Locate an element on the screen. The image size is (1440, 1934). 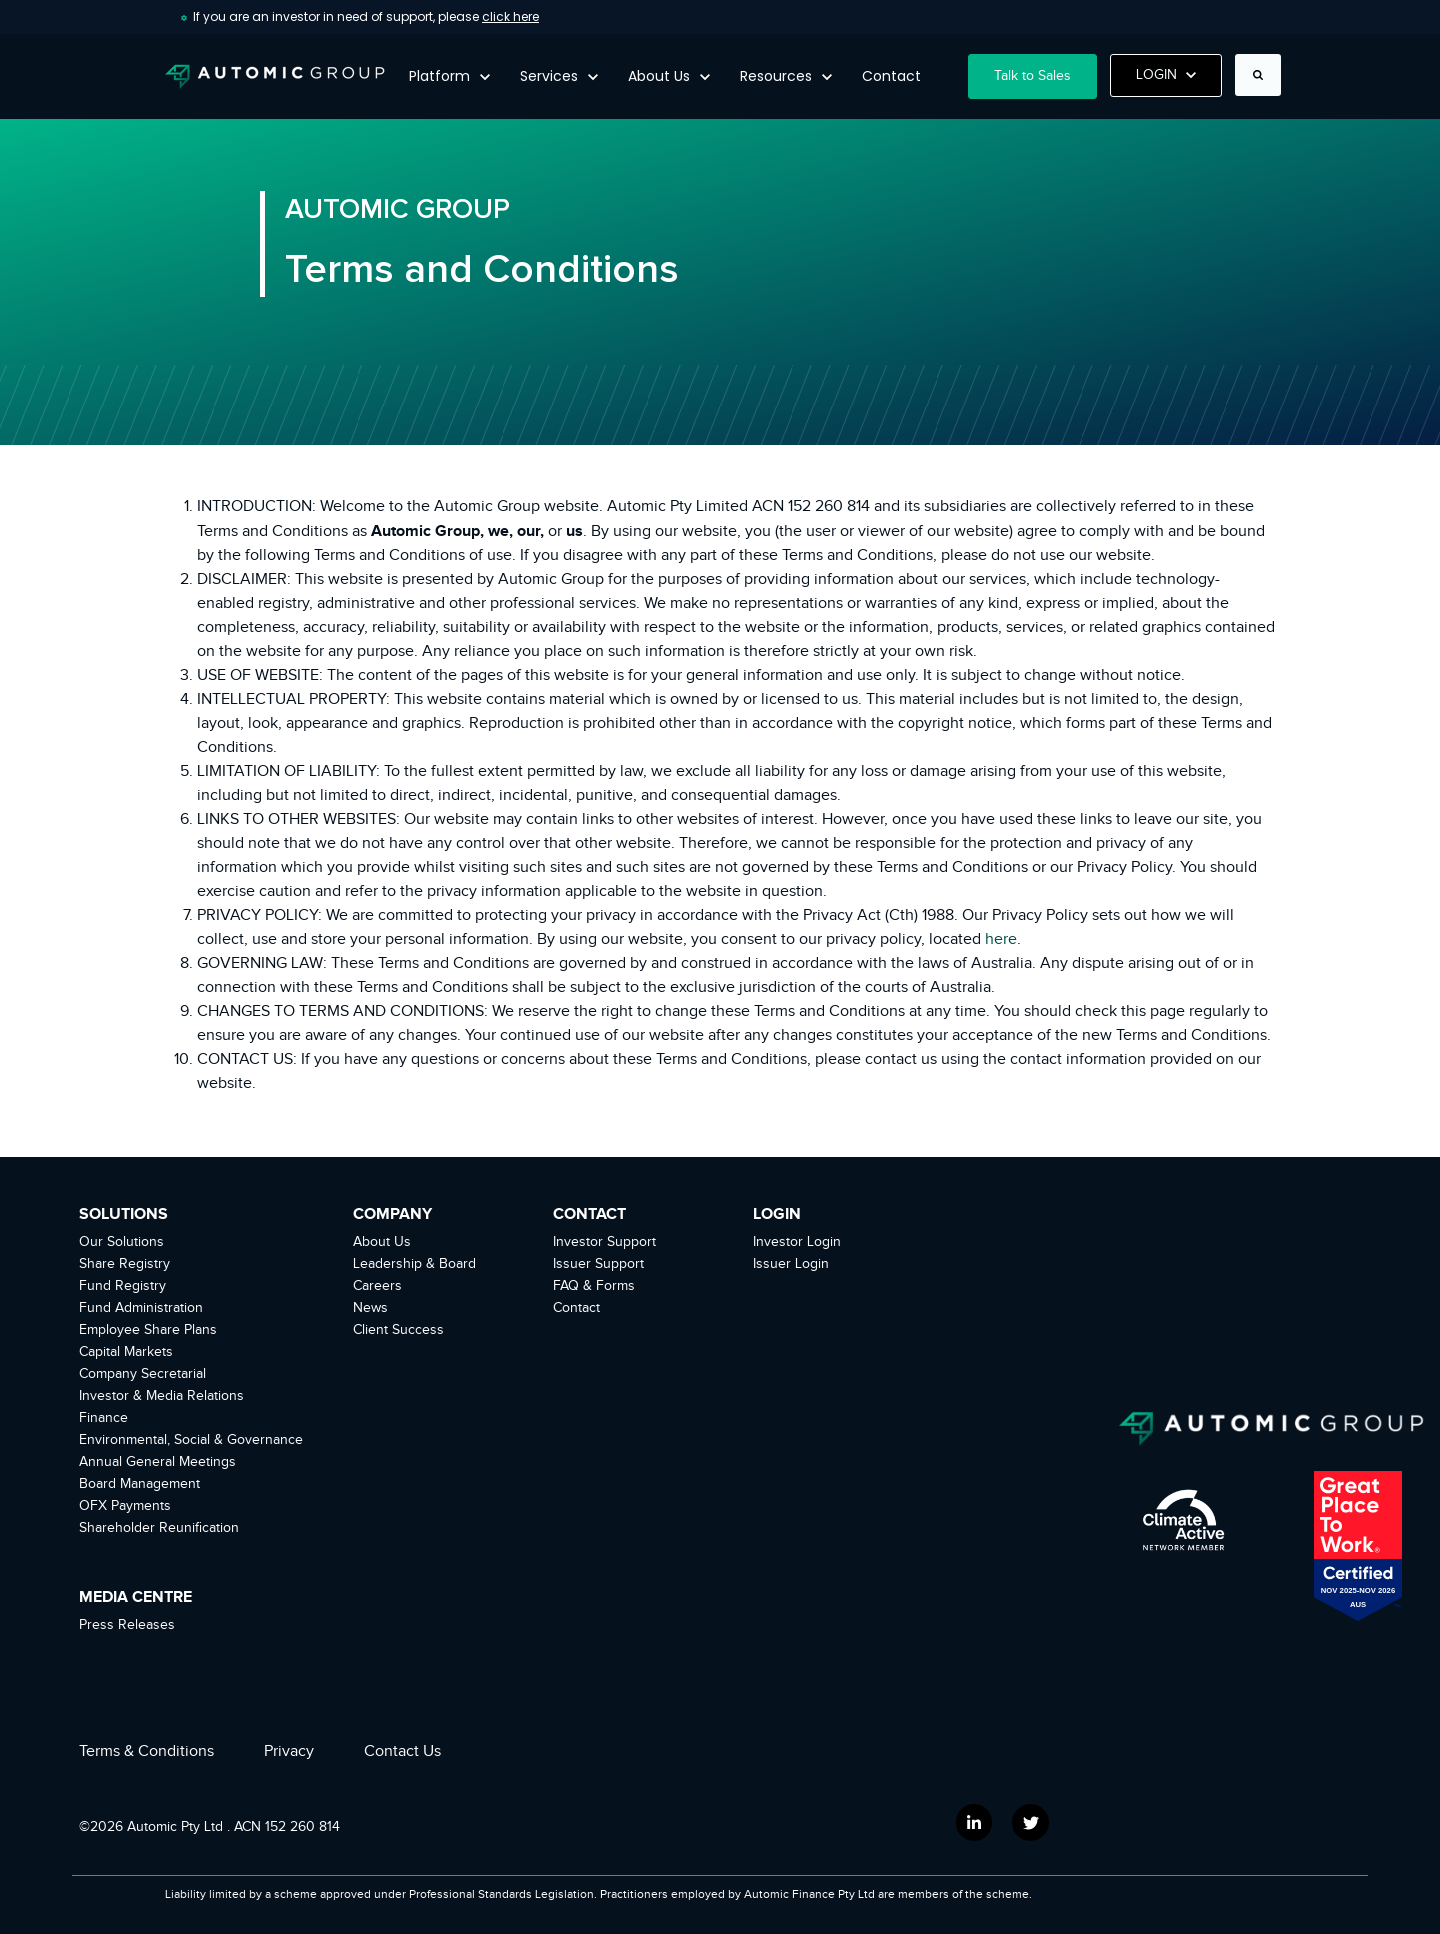
Fund Administration [menuitem] is located at coordinates (141, 1308).